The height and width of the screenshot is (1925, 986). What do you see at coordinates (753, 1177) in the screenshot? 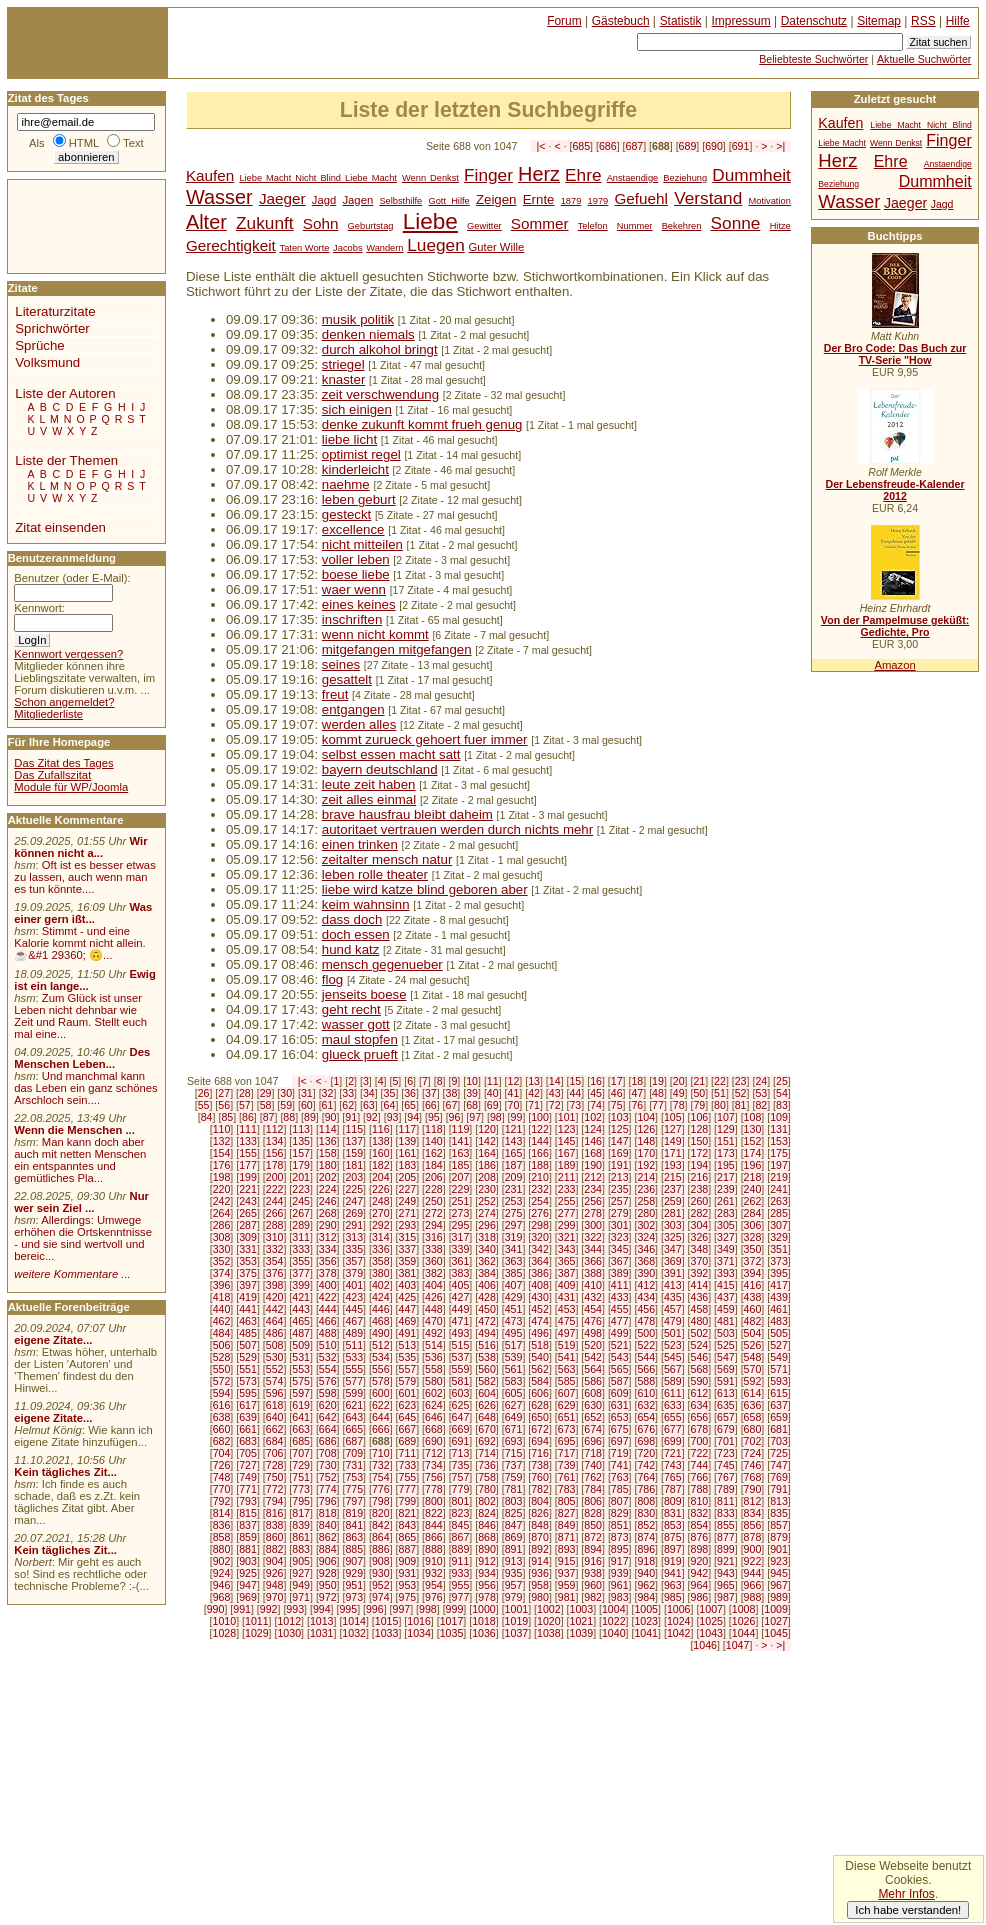
I see `218` at bounding box center [753, 1177].